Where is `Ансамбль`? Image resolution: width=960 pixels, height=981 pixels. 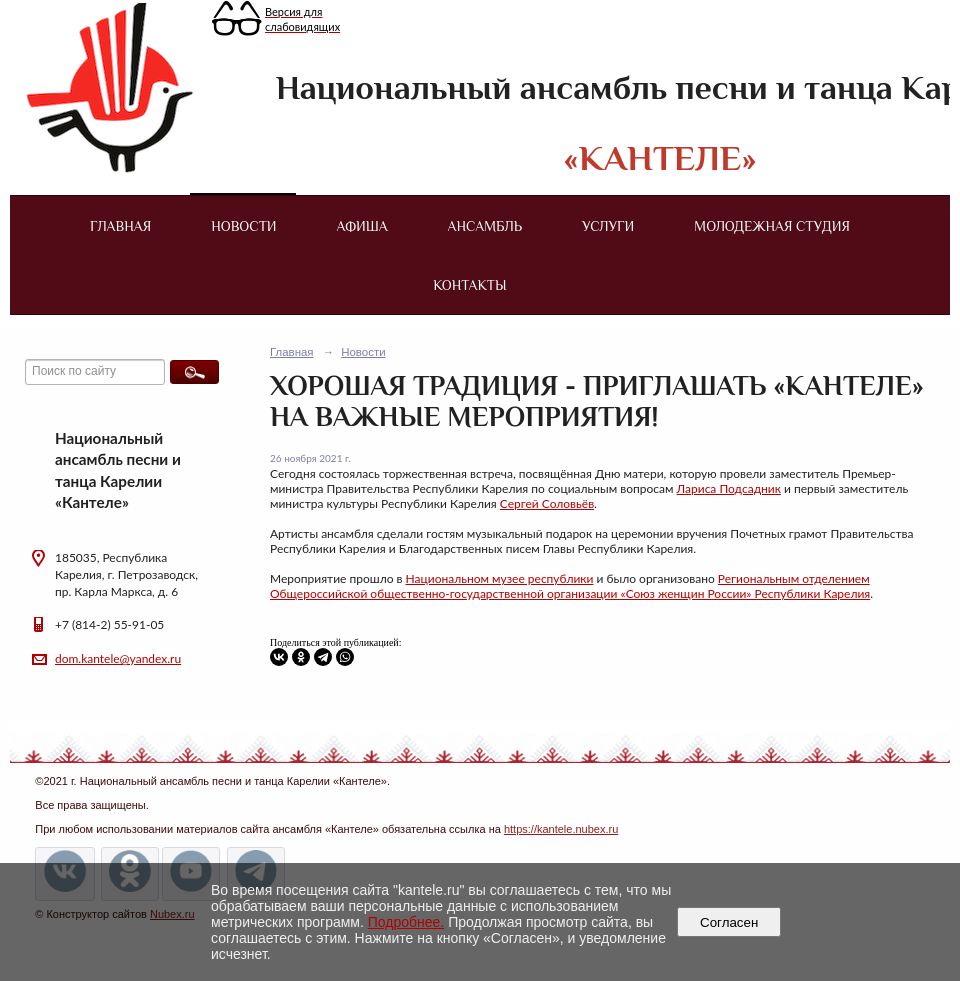 Ансамбль is located at coordinates (485, 226).